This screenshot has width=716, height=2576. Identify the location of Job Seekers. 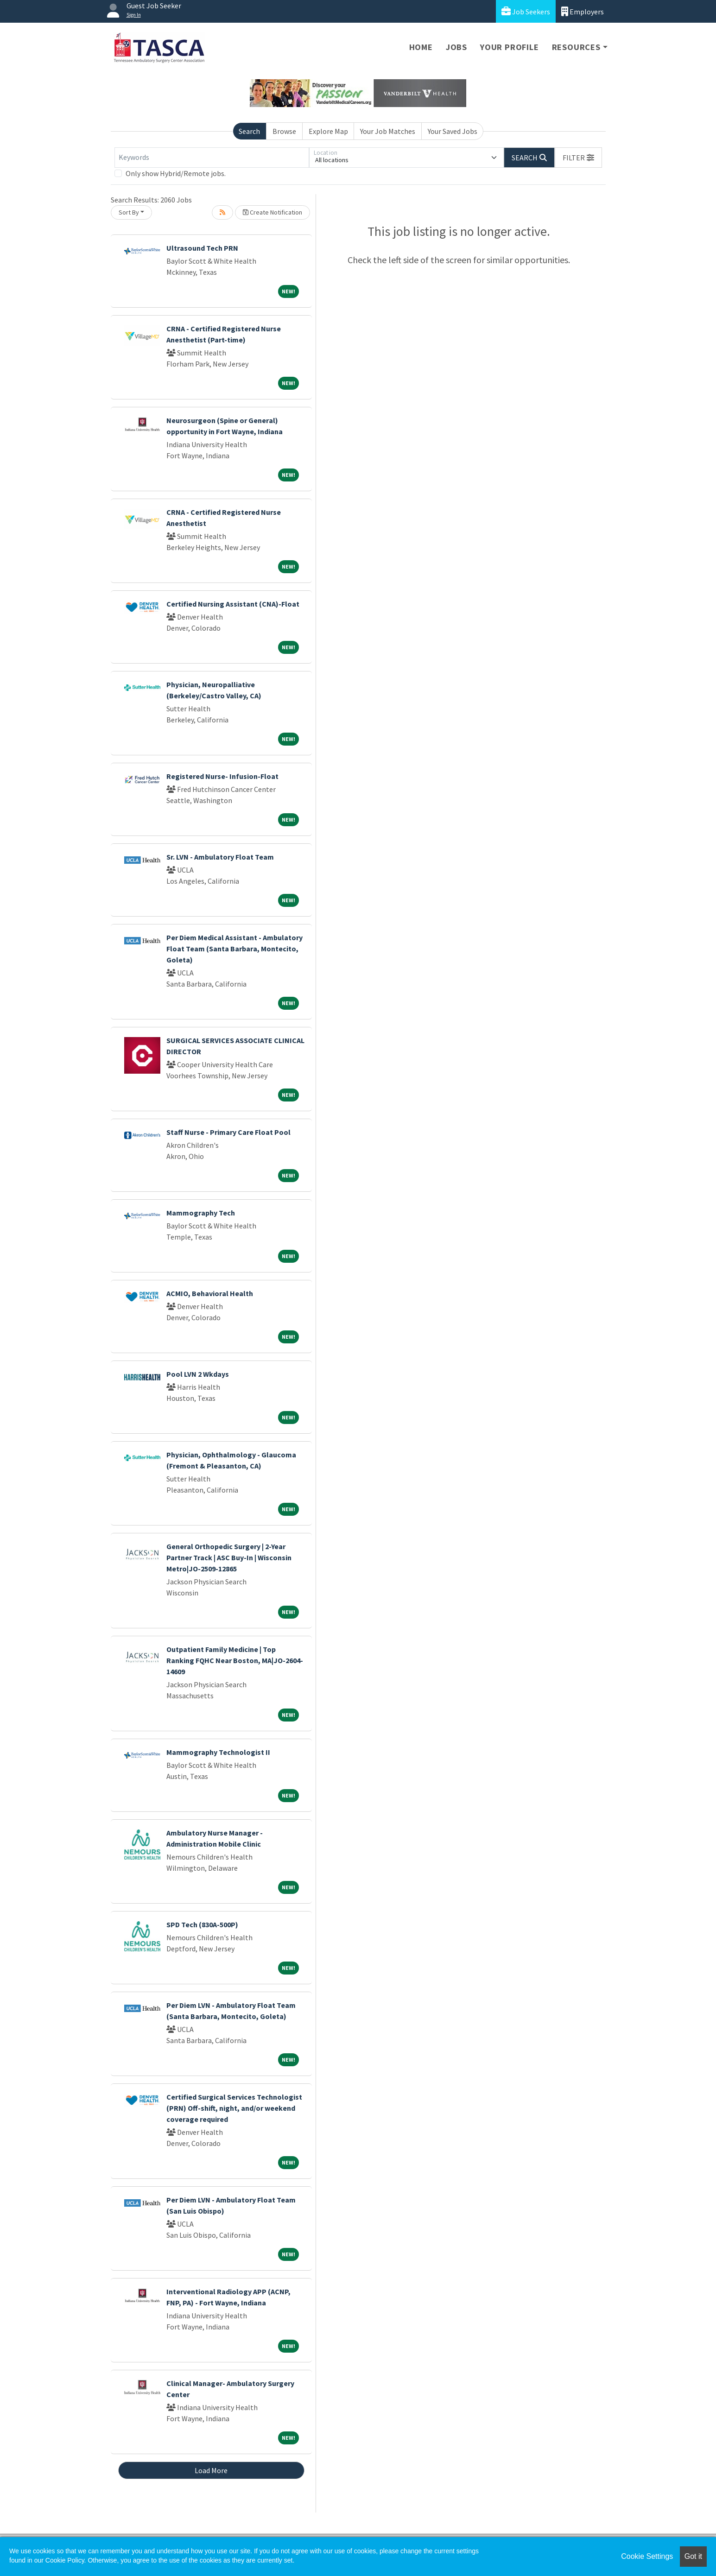
(525, 11).